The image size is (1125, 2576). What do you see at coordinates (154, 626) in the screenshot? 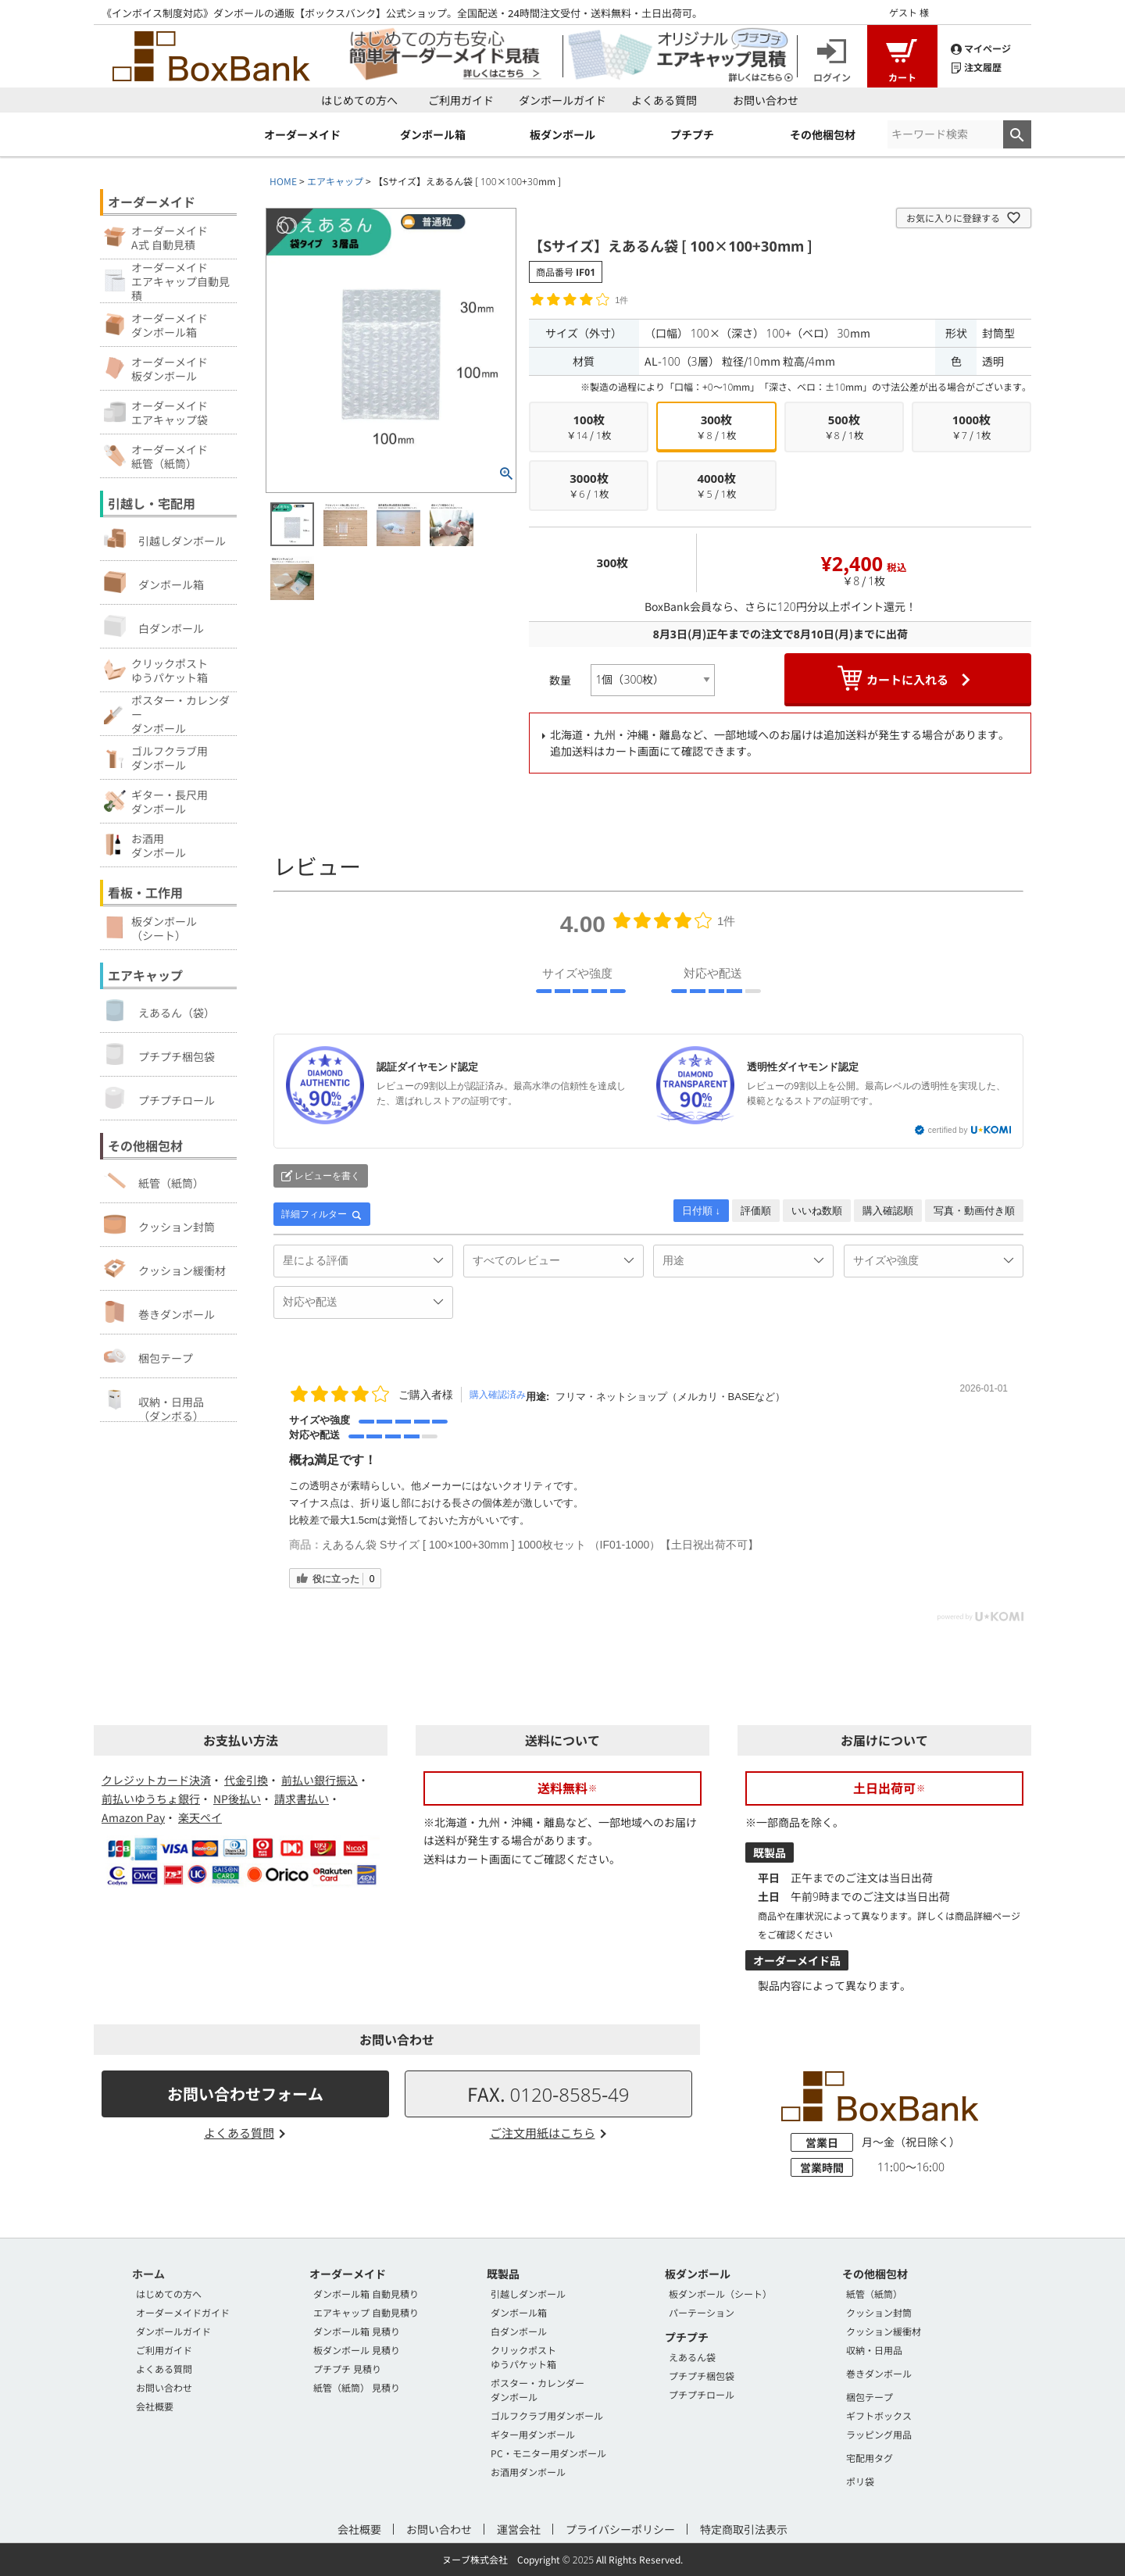
I see `白ダンボール` at bounding box center [154, 626].